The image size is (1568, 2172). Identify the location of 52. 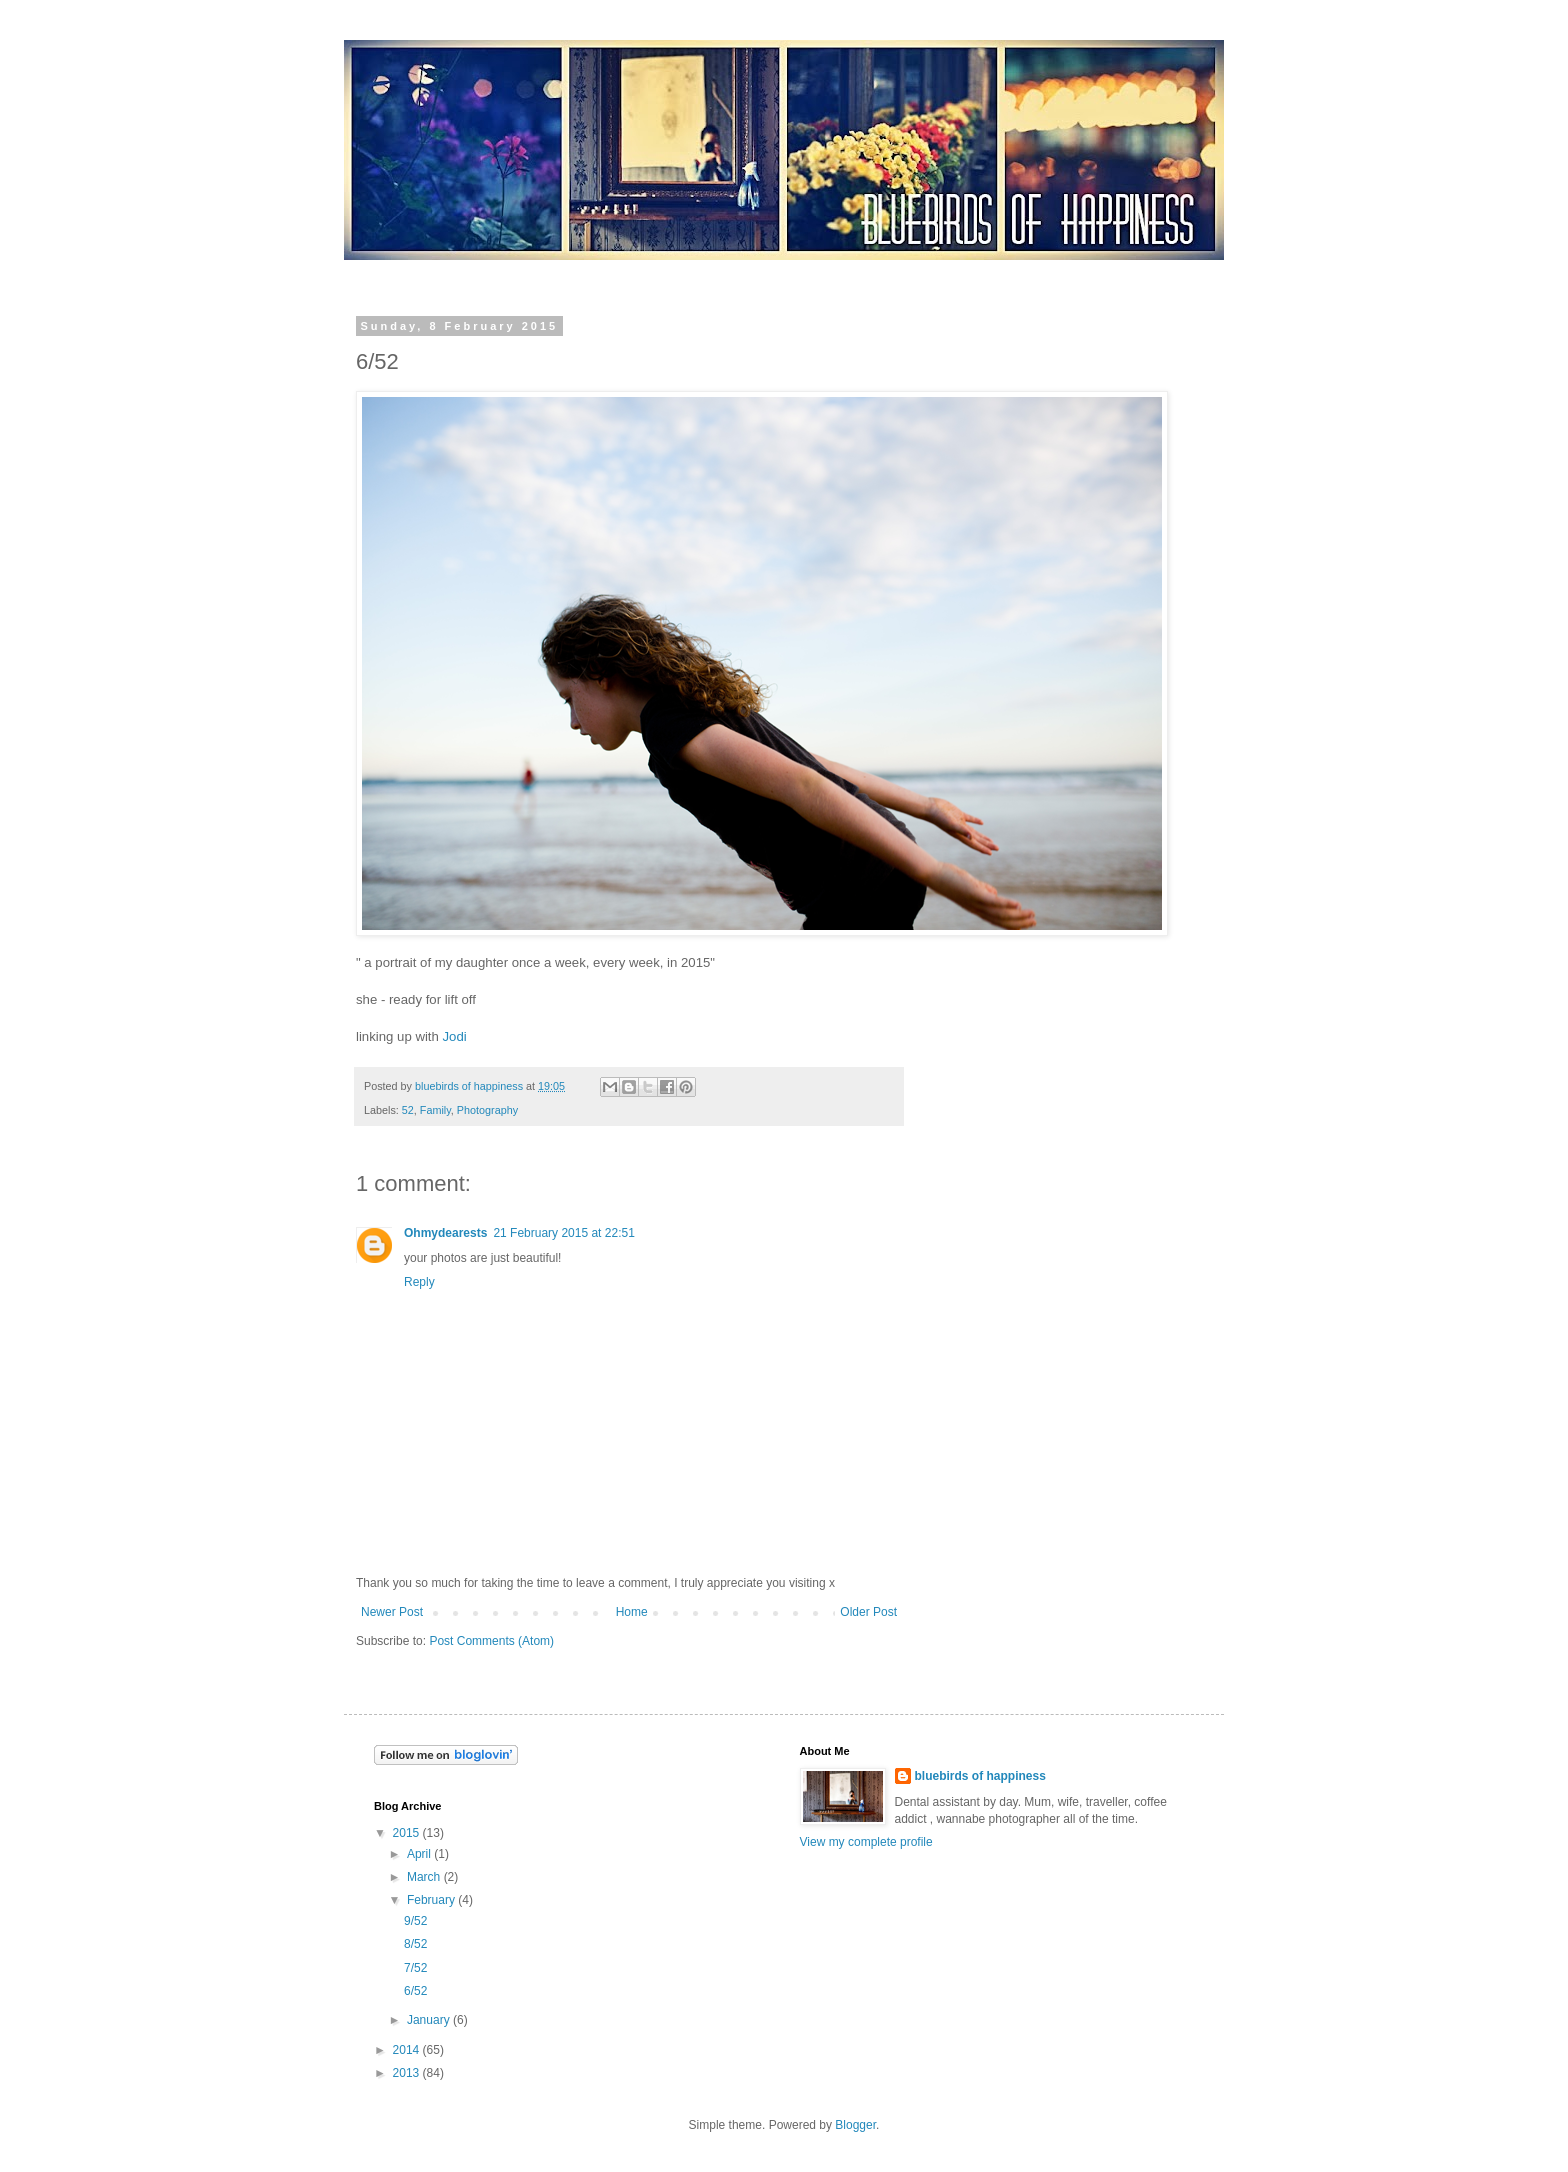
(408, 1110).